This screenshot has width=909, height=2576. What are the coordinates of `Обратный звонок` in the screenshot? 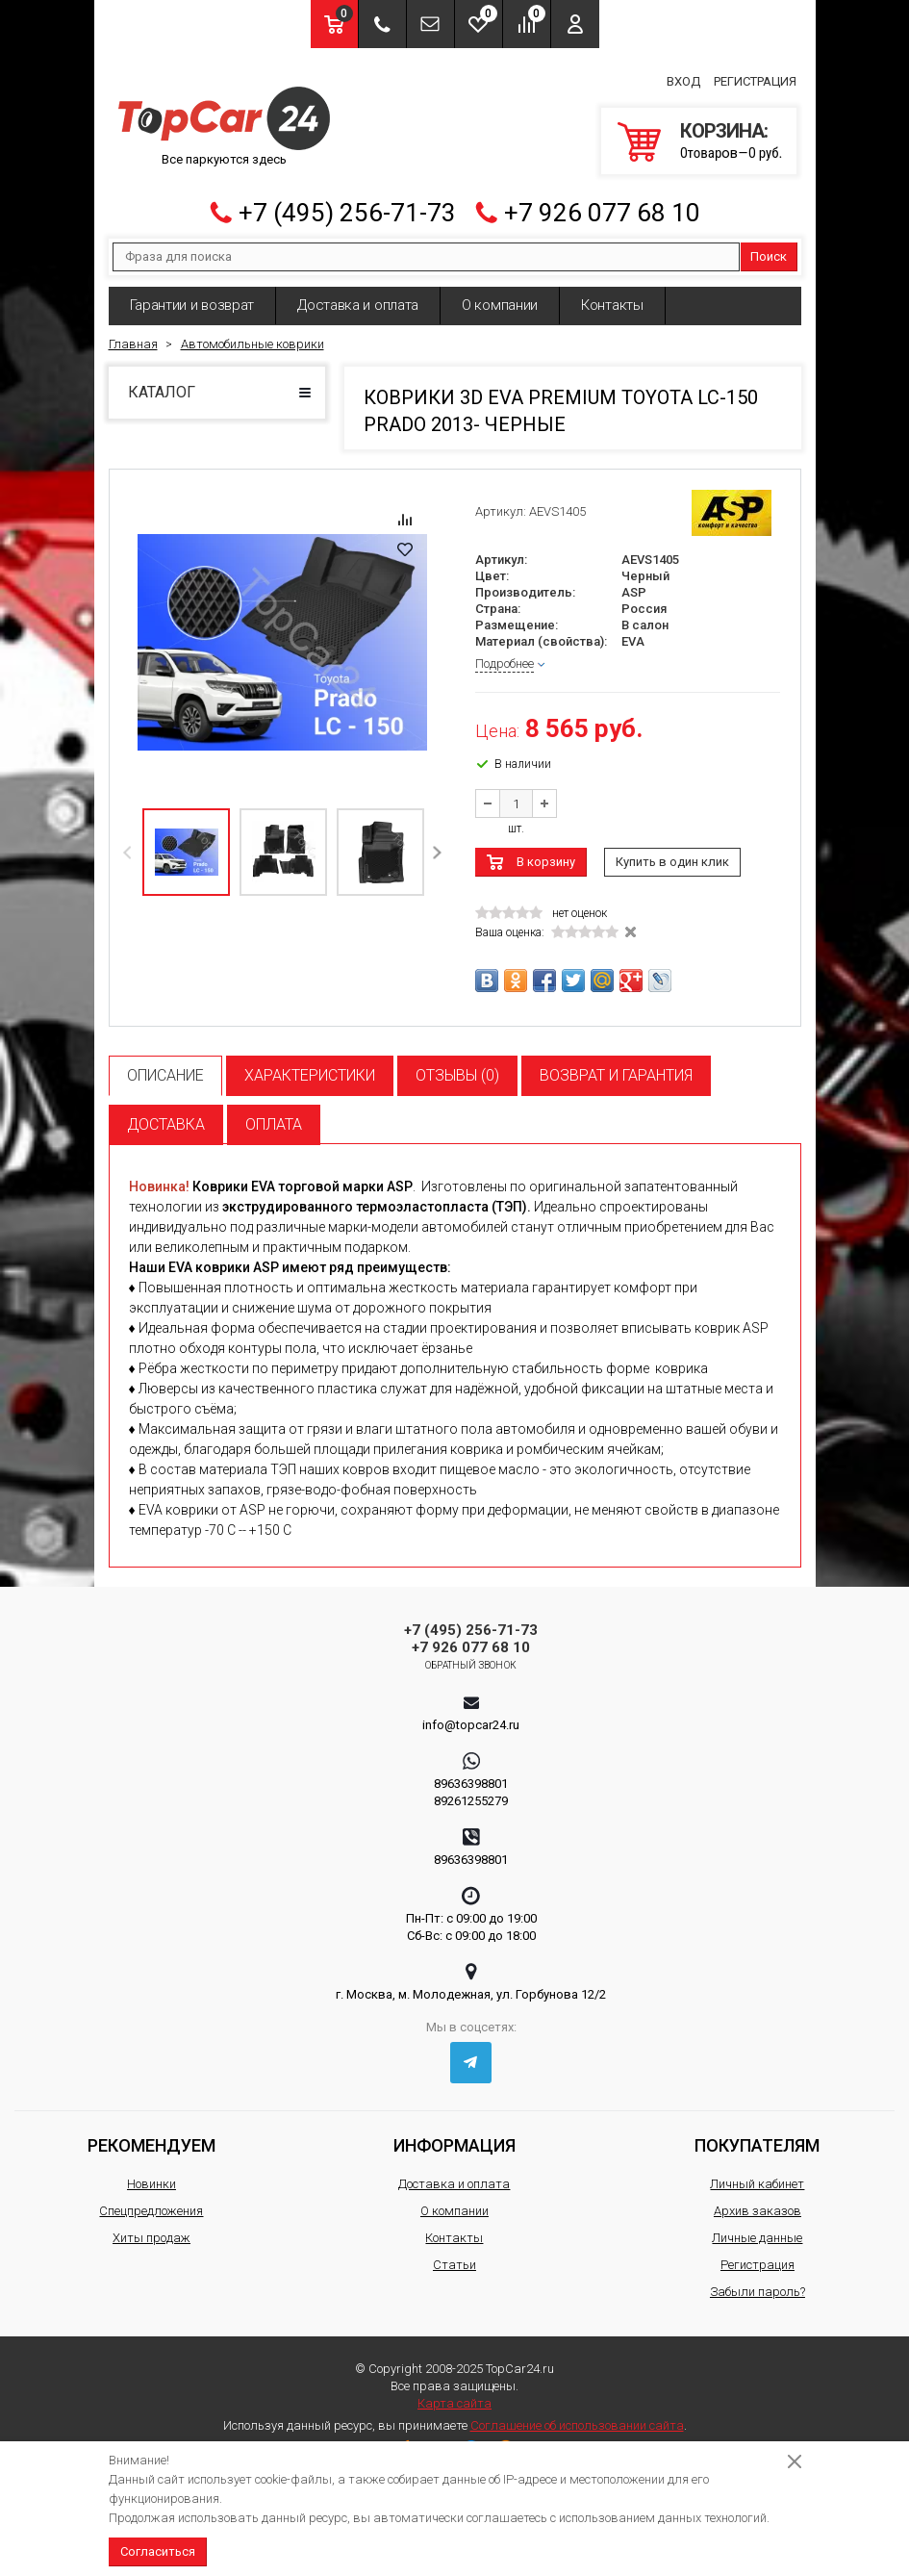 It's located at (471, 1653).